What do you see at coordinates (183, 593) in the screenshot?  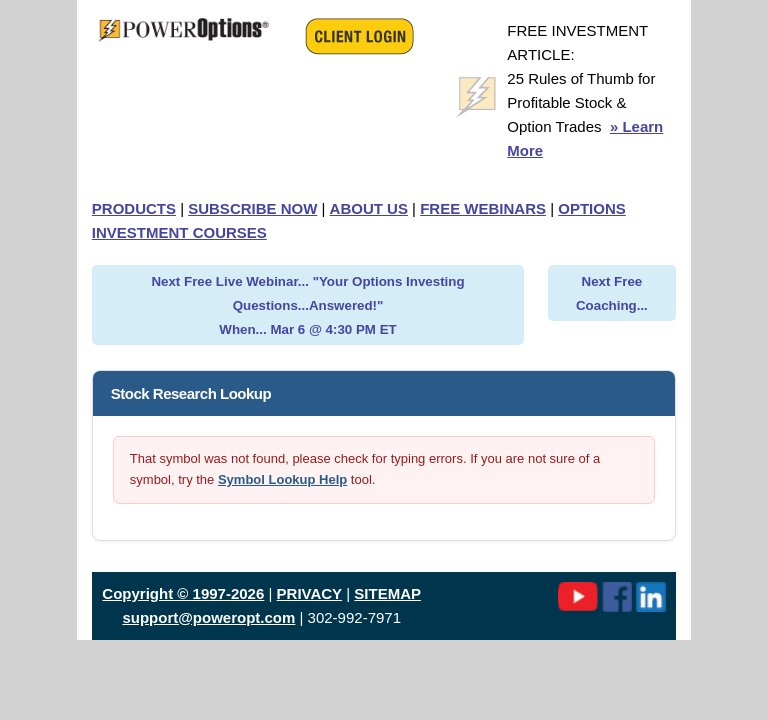 I see `Copyright © 1997-2026` at bounding box center [183, 593].